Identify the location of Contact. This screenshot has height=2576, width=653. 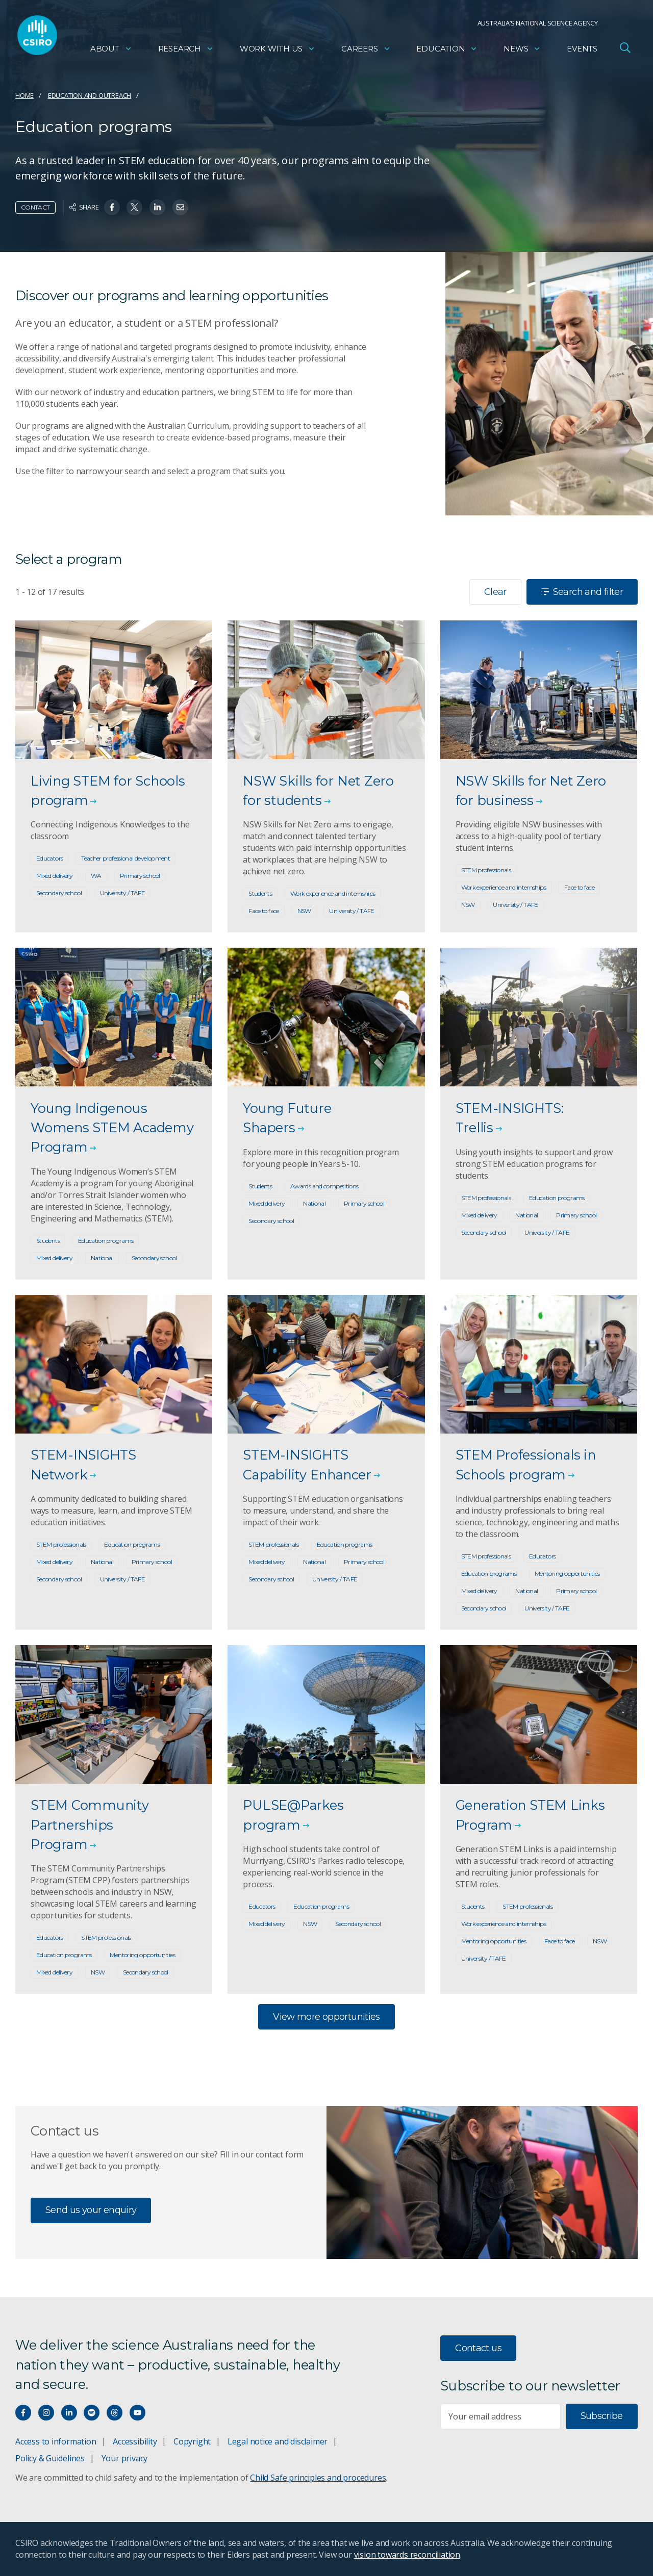
(35, 207).